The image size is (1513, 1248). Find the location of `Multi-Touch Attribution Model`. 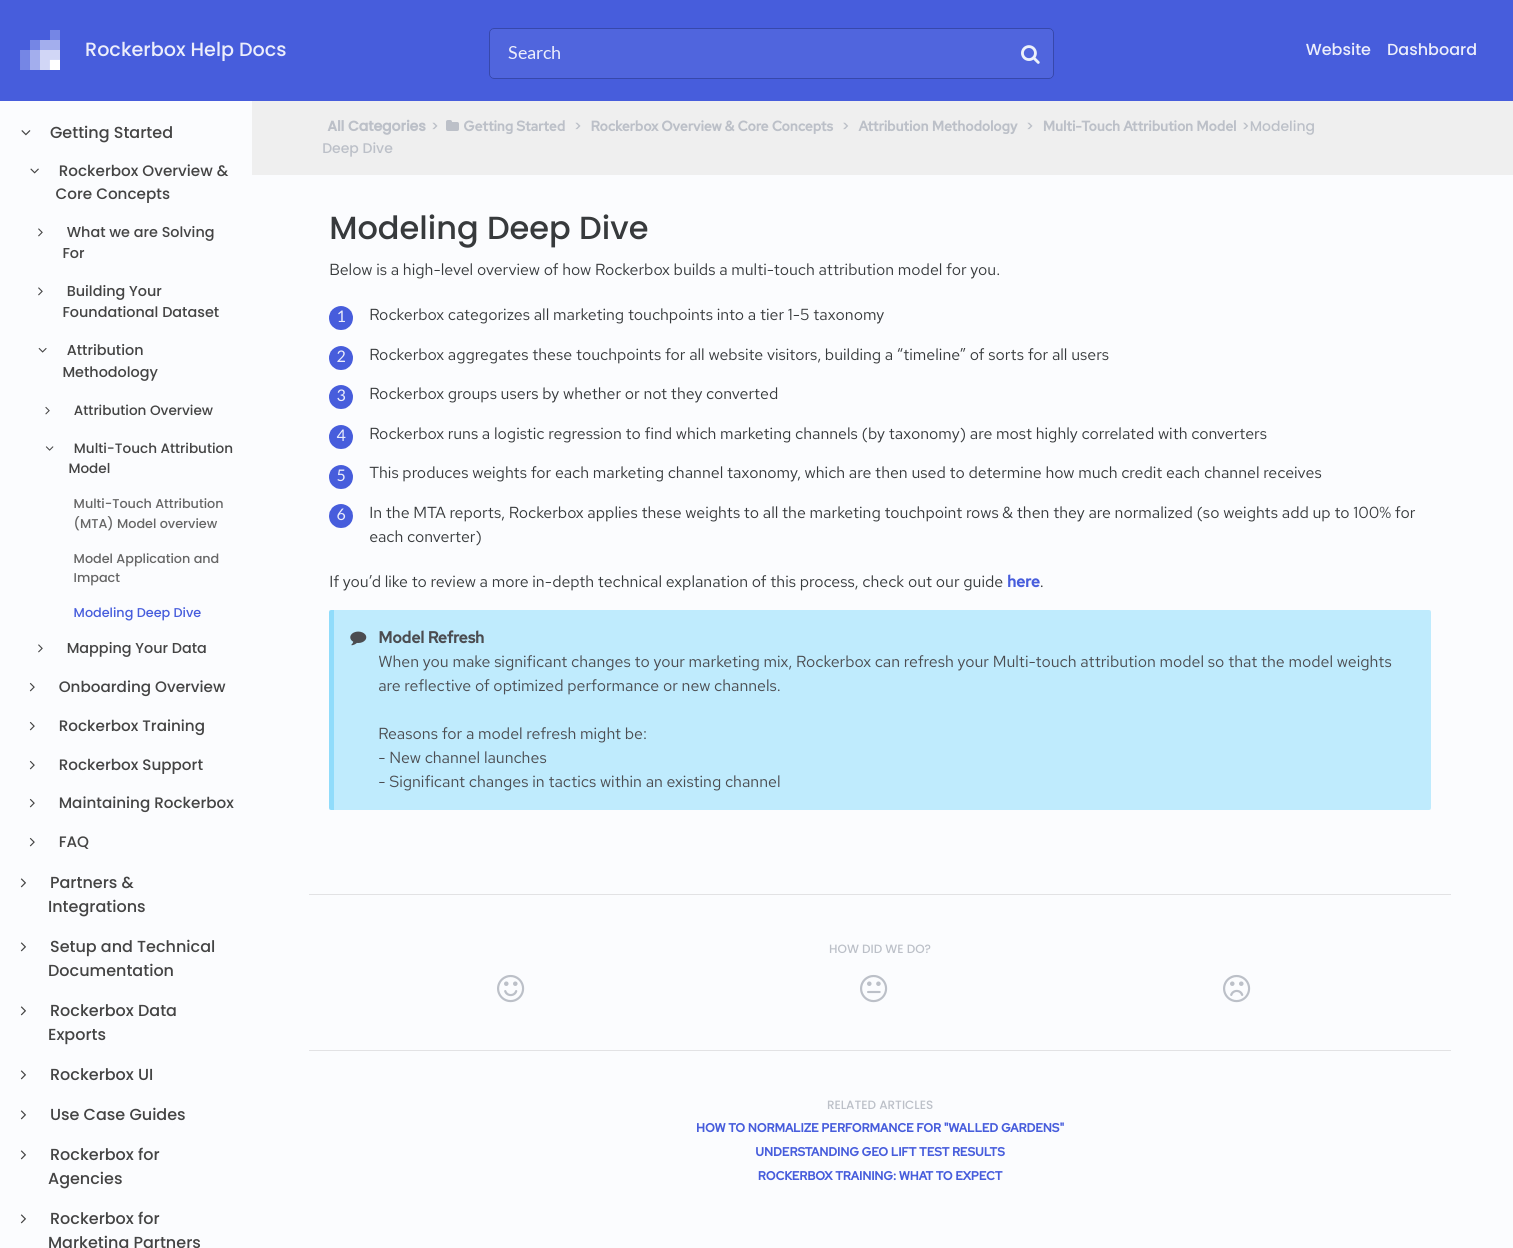

Multi-Touch Attribution Model is located at coordinates (150, 458).